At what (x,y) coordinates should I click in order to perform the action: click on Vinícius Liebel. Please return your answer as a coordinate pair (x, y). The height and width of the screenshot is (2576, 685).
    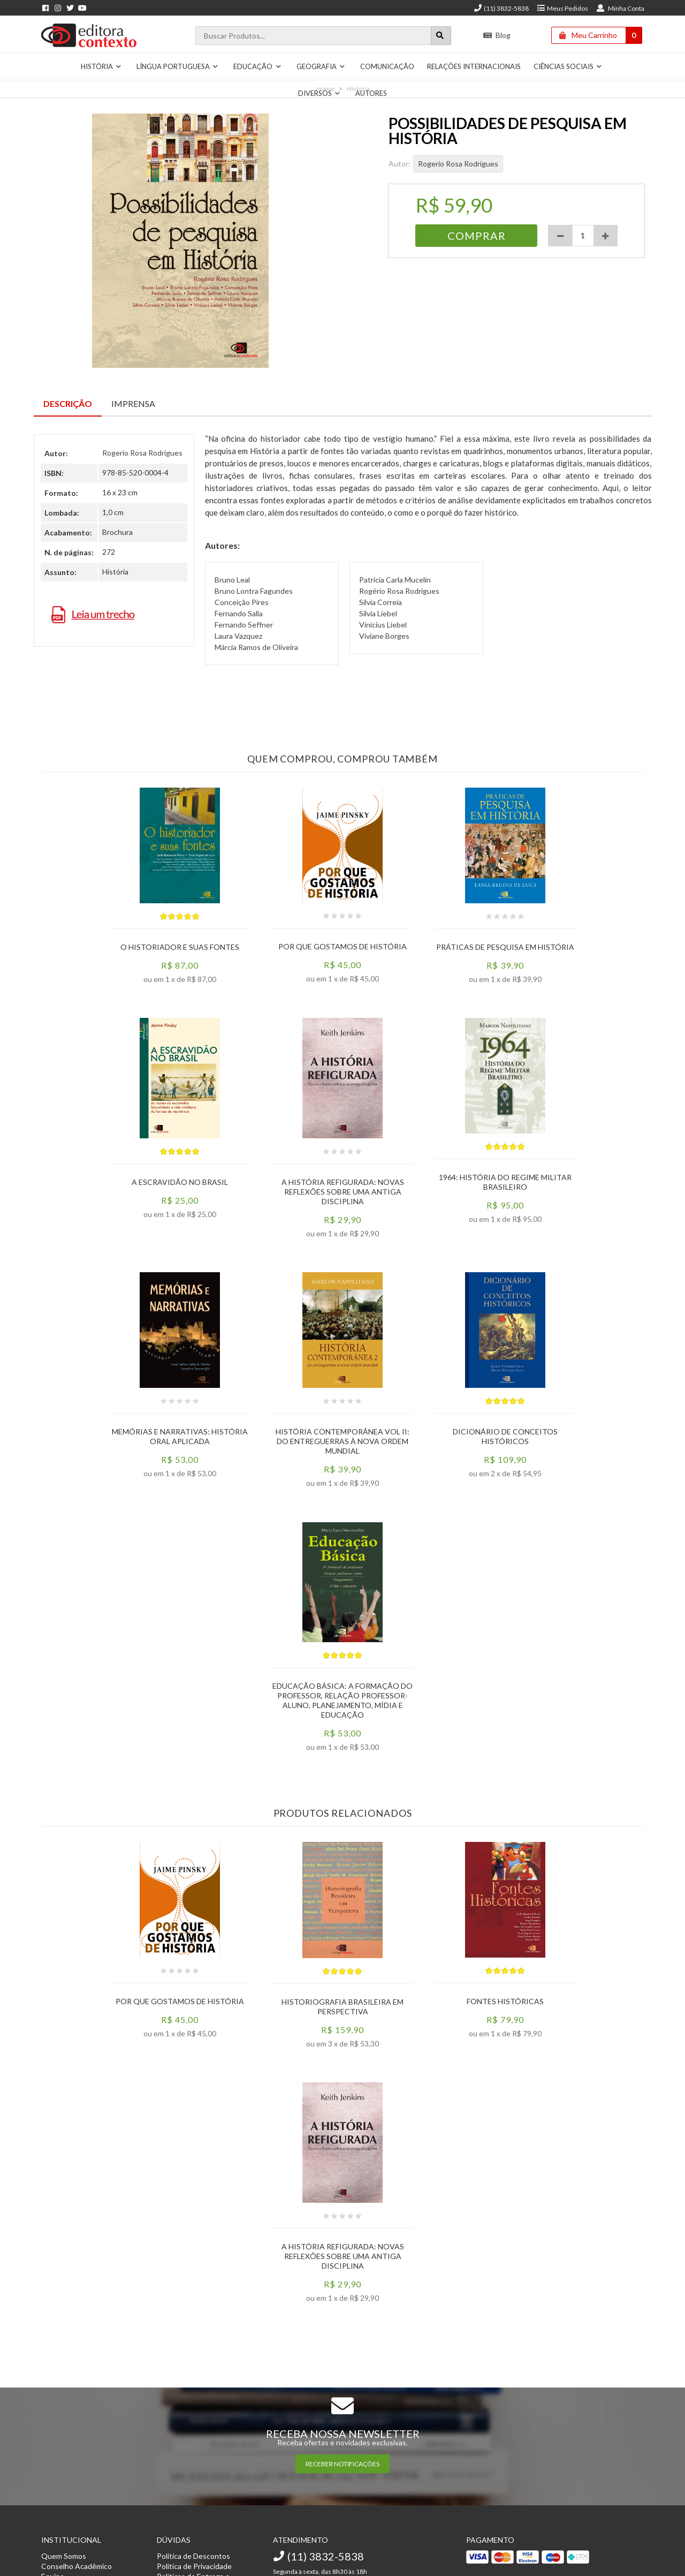
    Looking at the image, I should click on (383, 624).